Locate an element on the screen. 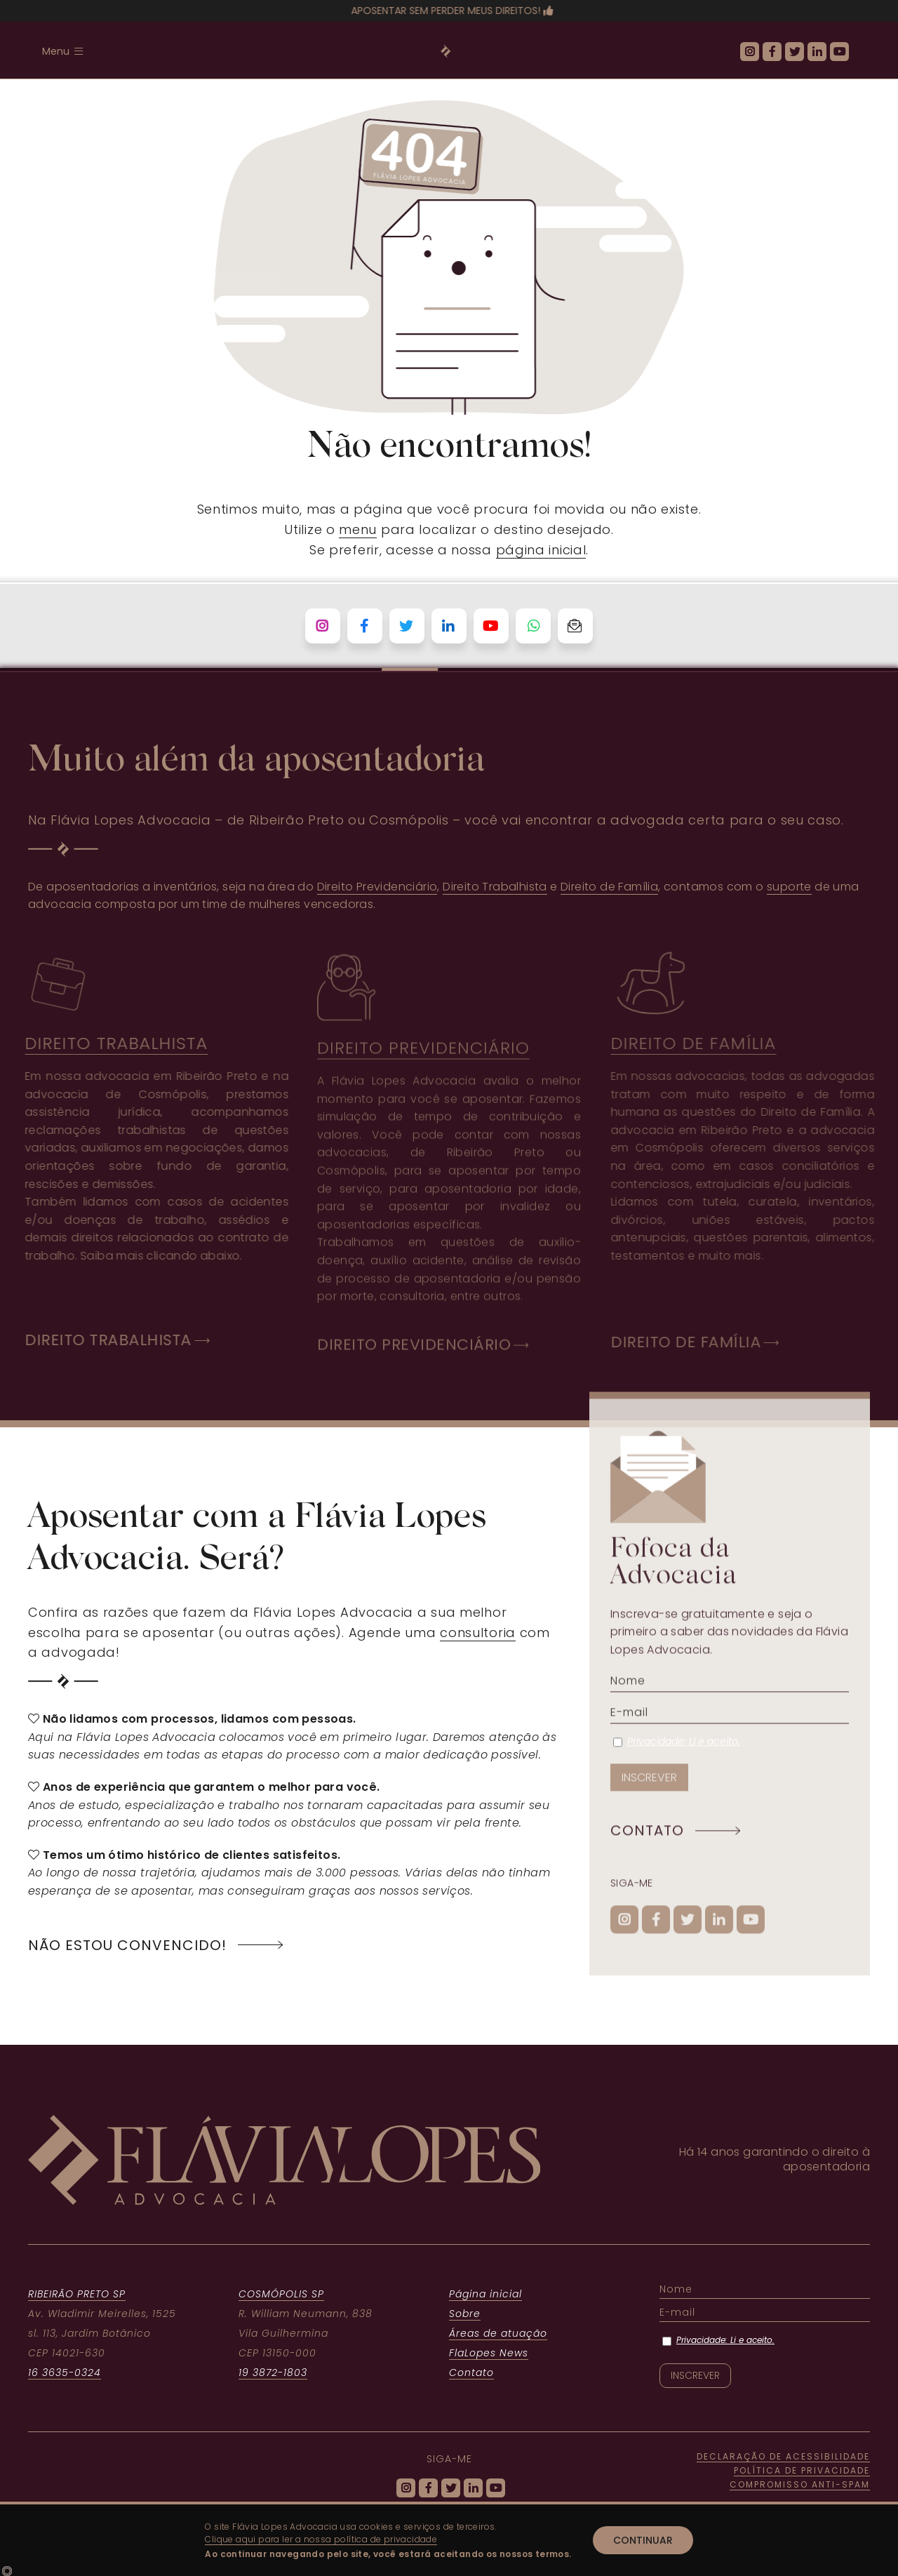  DECLARAÇÃO DE ACESSIBILIDADE is located at coordinates (783, 2456).